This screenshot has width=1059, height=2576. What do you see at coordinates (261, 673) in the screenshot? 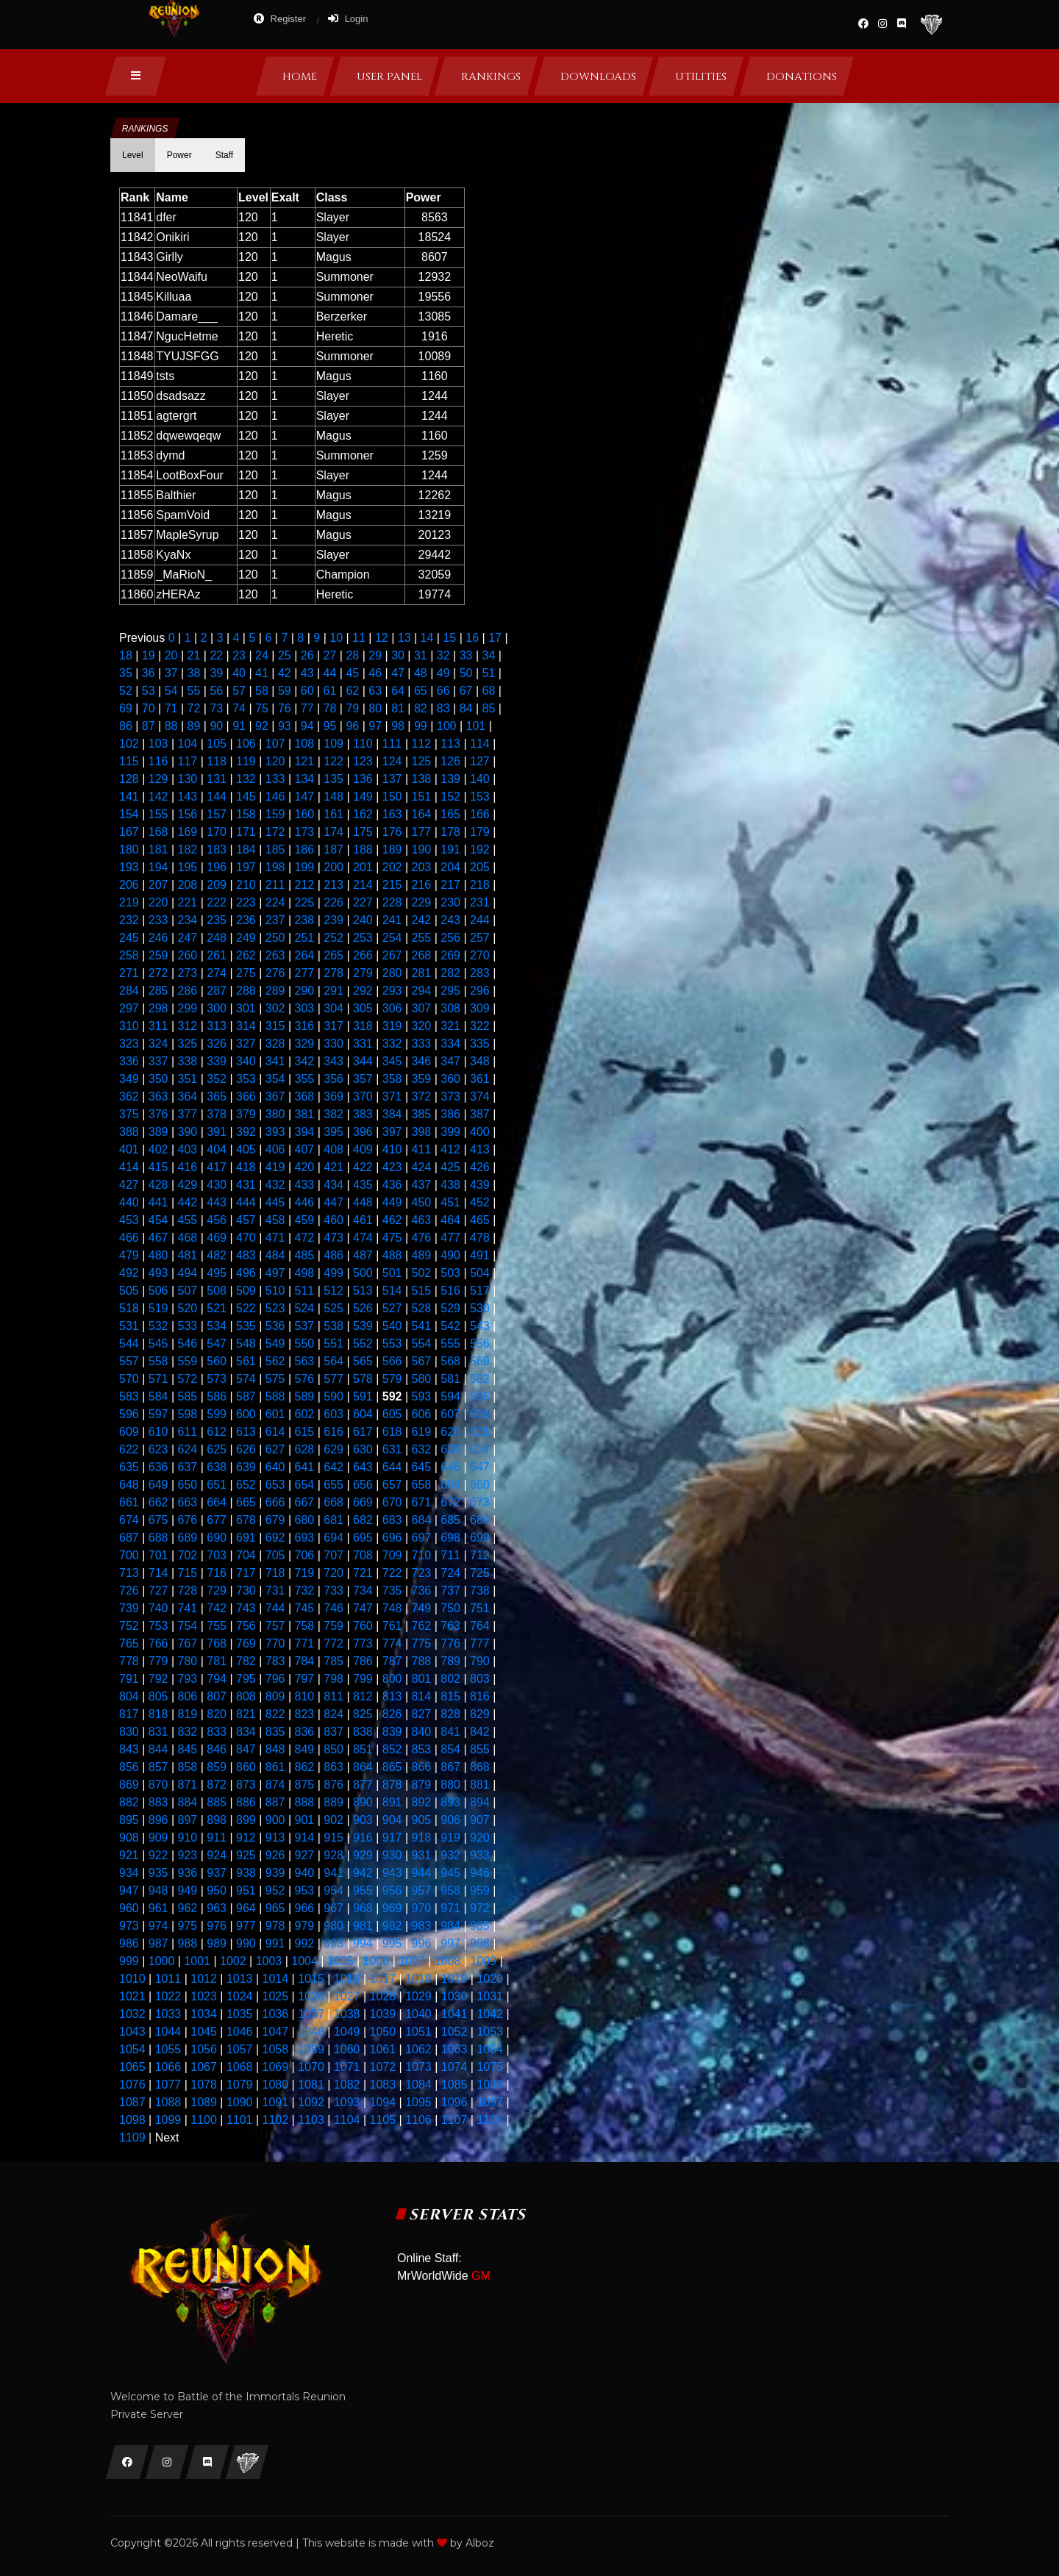
I see `41` at bounding box center [261, 673].